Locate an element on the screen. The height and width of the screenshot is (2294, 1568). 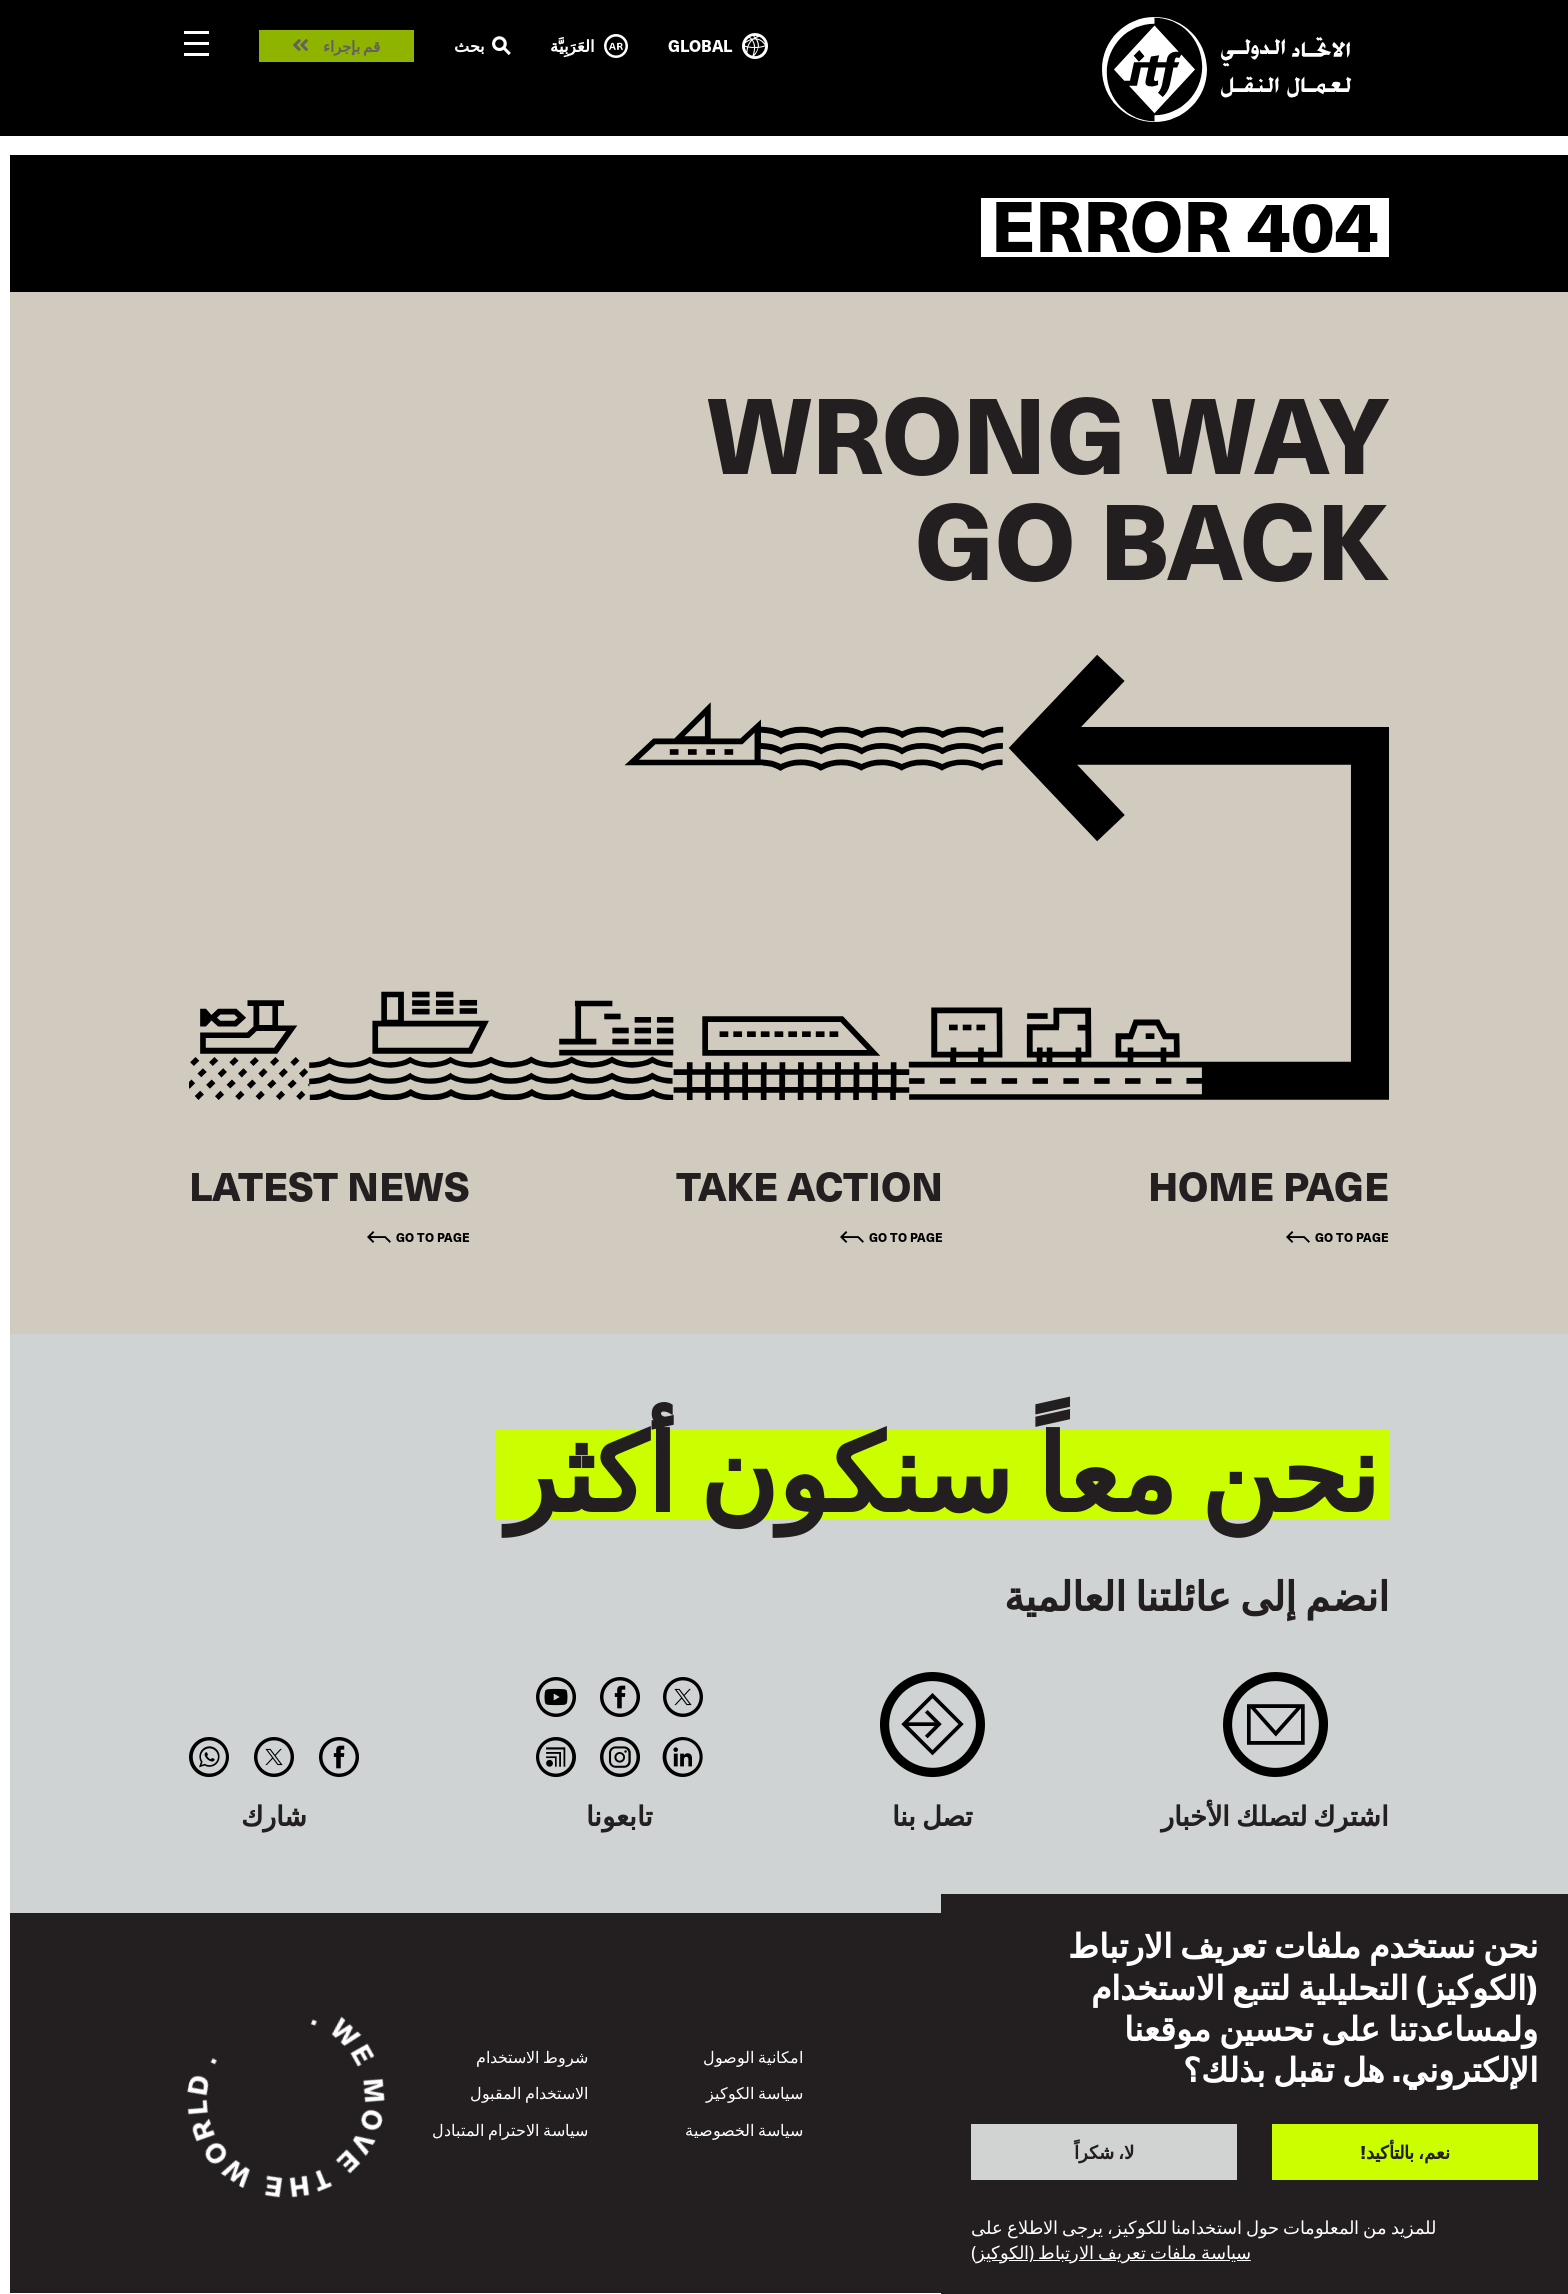
Twitter is located at coordinates (682, 1697).